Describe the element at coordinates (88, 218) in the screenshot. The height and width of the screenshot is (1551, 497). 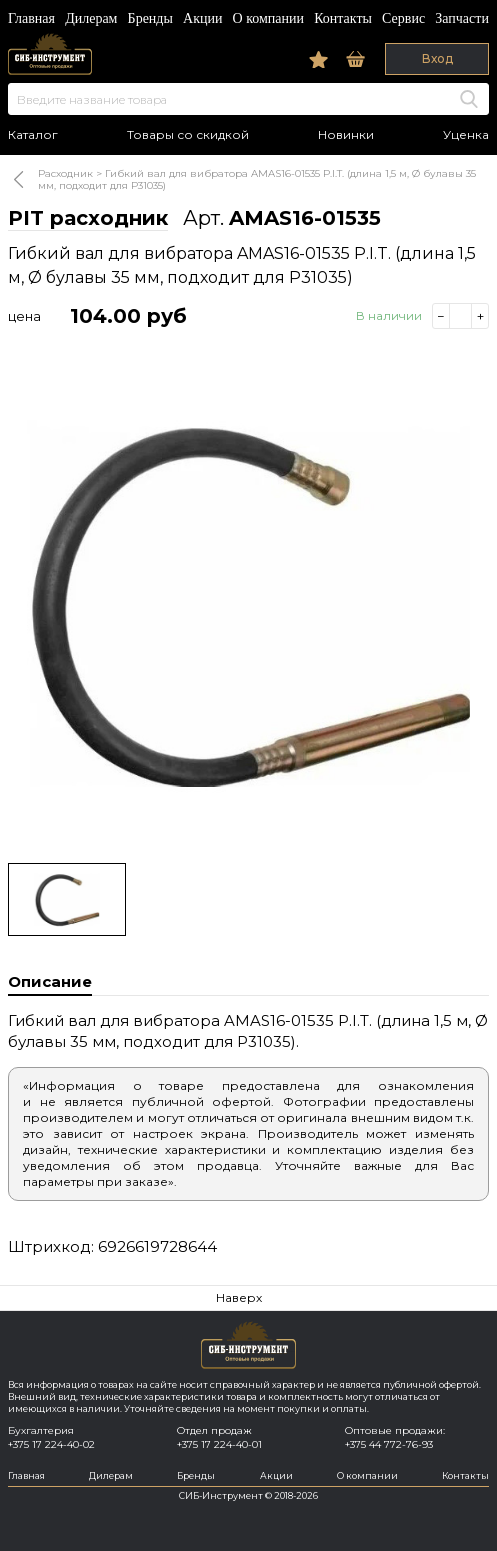
I see `PIT расходник` at that location.